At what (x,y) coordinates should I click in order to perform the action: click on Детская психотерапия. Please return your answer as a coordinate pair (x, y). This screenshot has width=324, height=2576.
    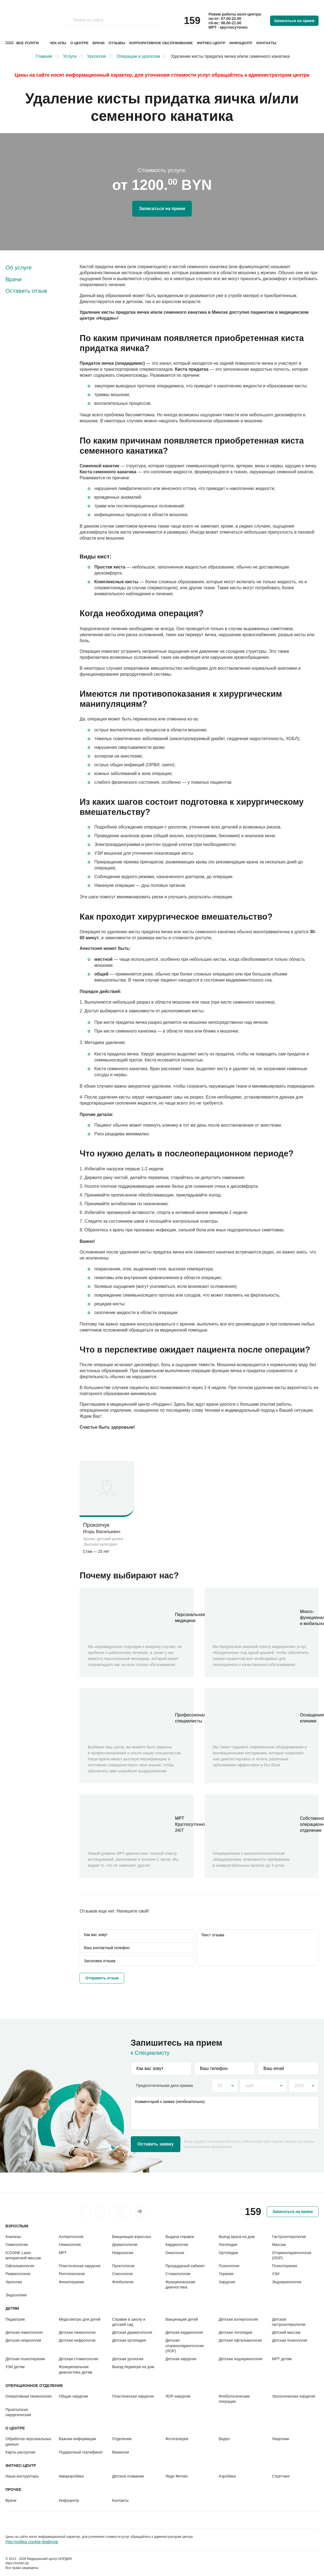
    Looking at the image, I should click on (25, 2359).